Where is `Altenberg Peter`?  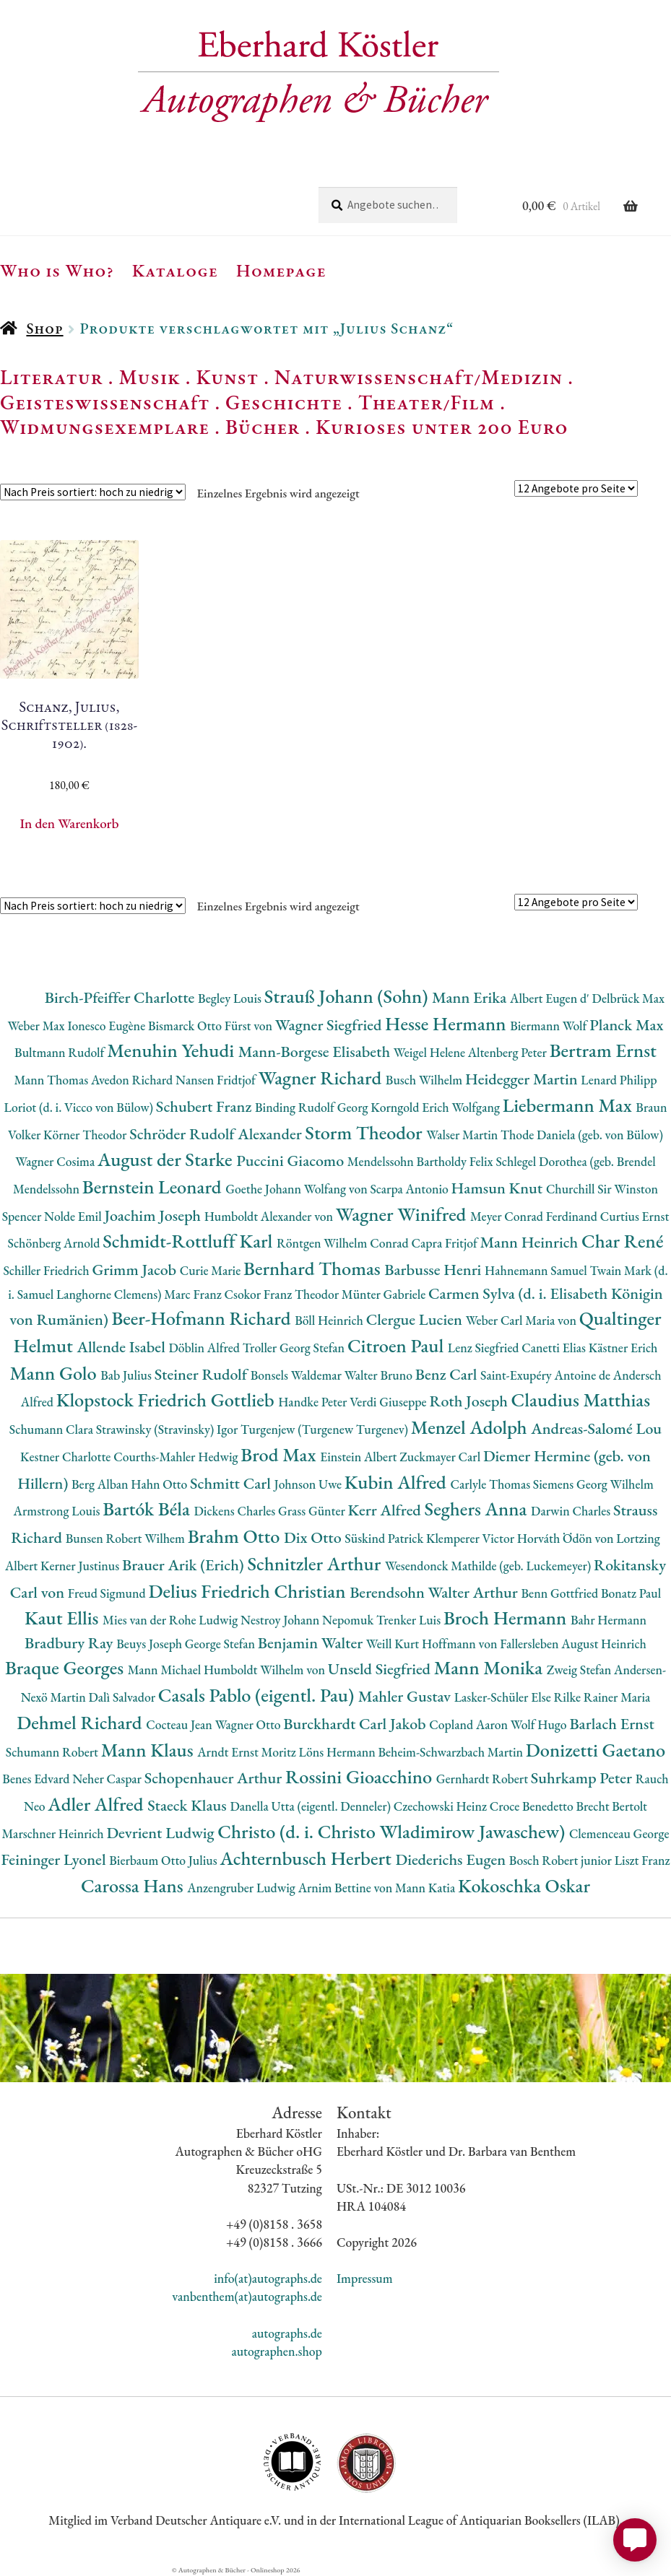 Altenberg Peter is located at coordinates (509, 1052).